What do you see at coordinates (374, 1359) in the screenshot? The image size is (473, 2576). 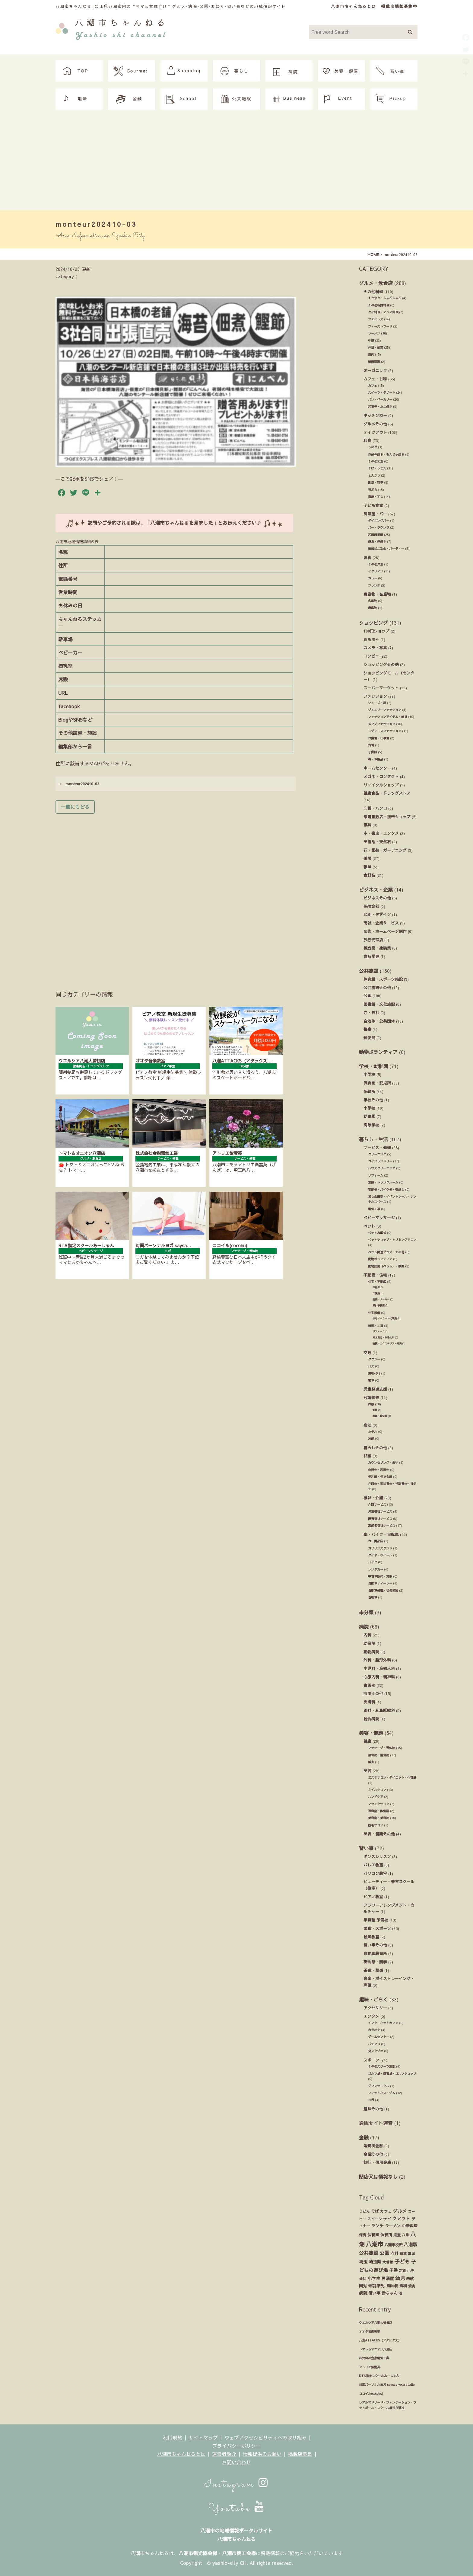 I see `タクシー` at bounding box center [374, 1359].